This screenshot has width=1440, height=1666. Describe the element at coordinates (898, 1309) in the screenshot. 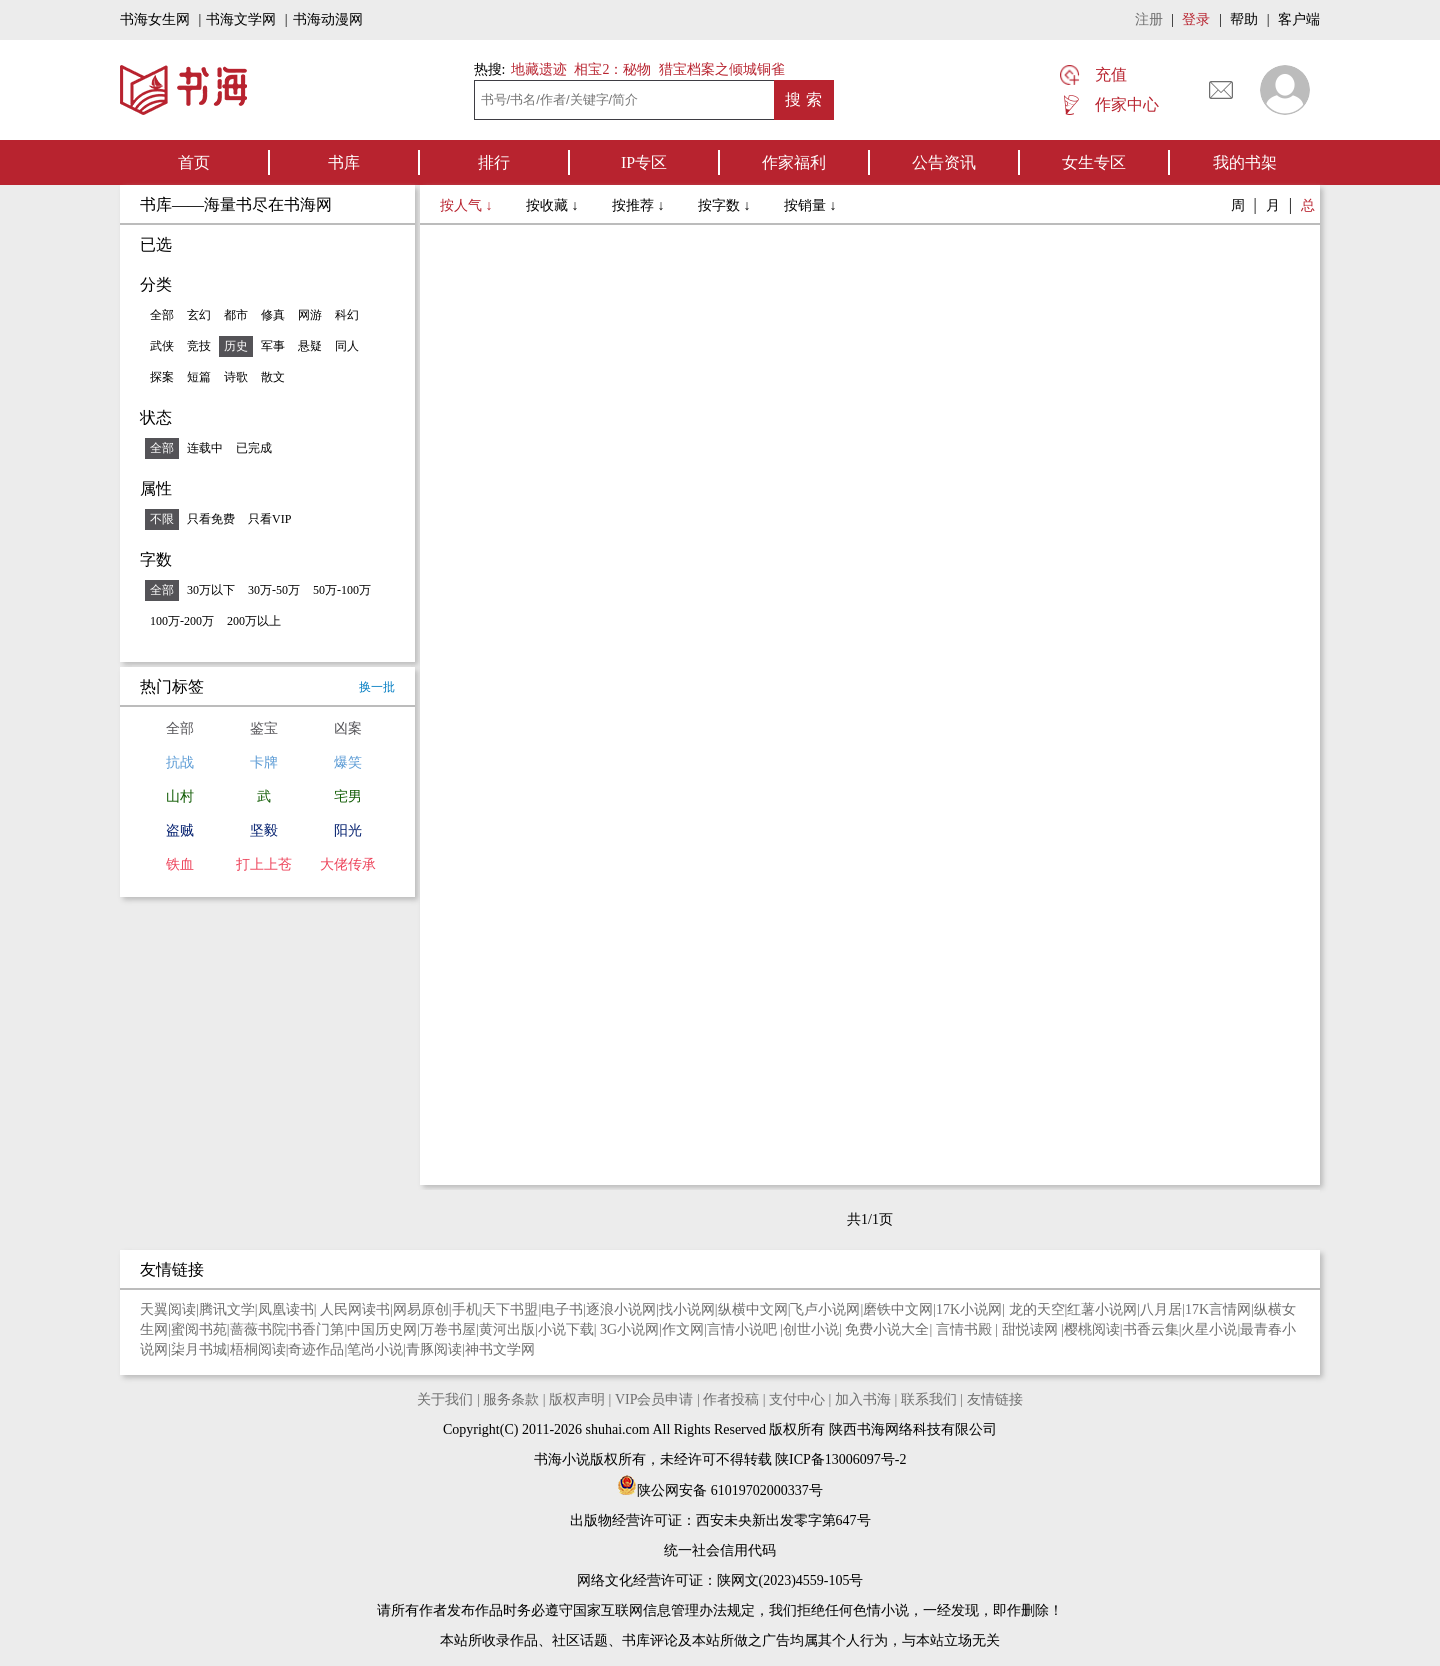

I see `磨铁中文网` at that location.